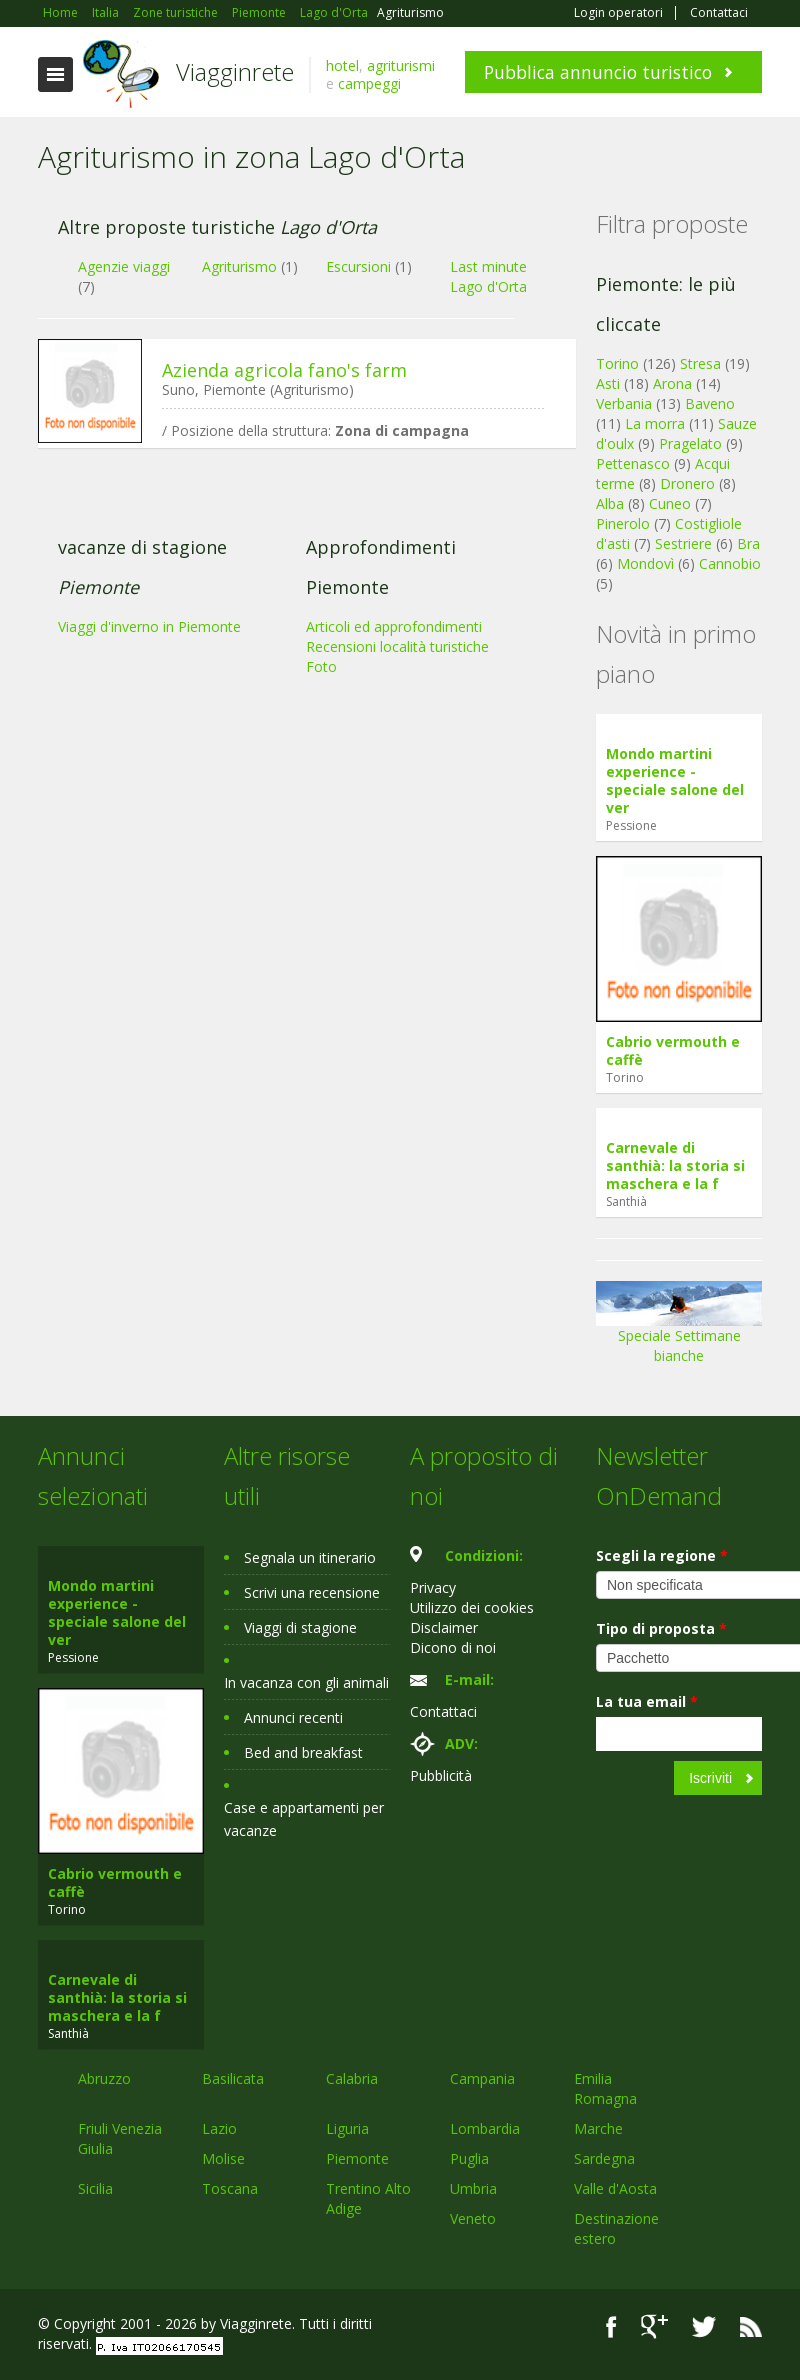 The height and width of the screenshot is (2380, 800). I want to click on La morra, so click(655, 423).